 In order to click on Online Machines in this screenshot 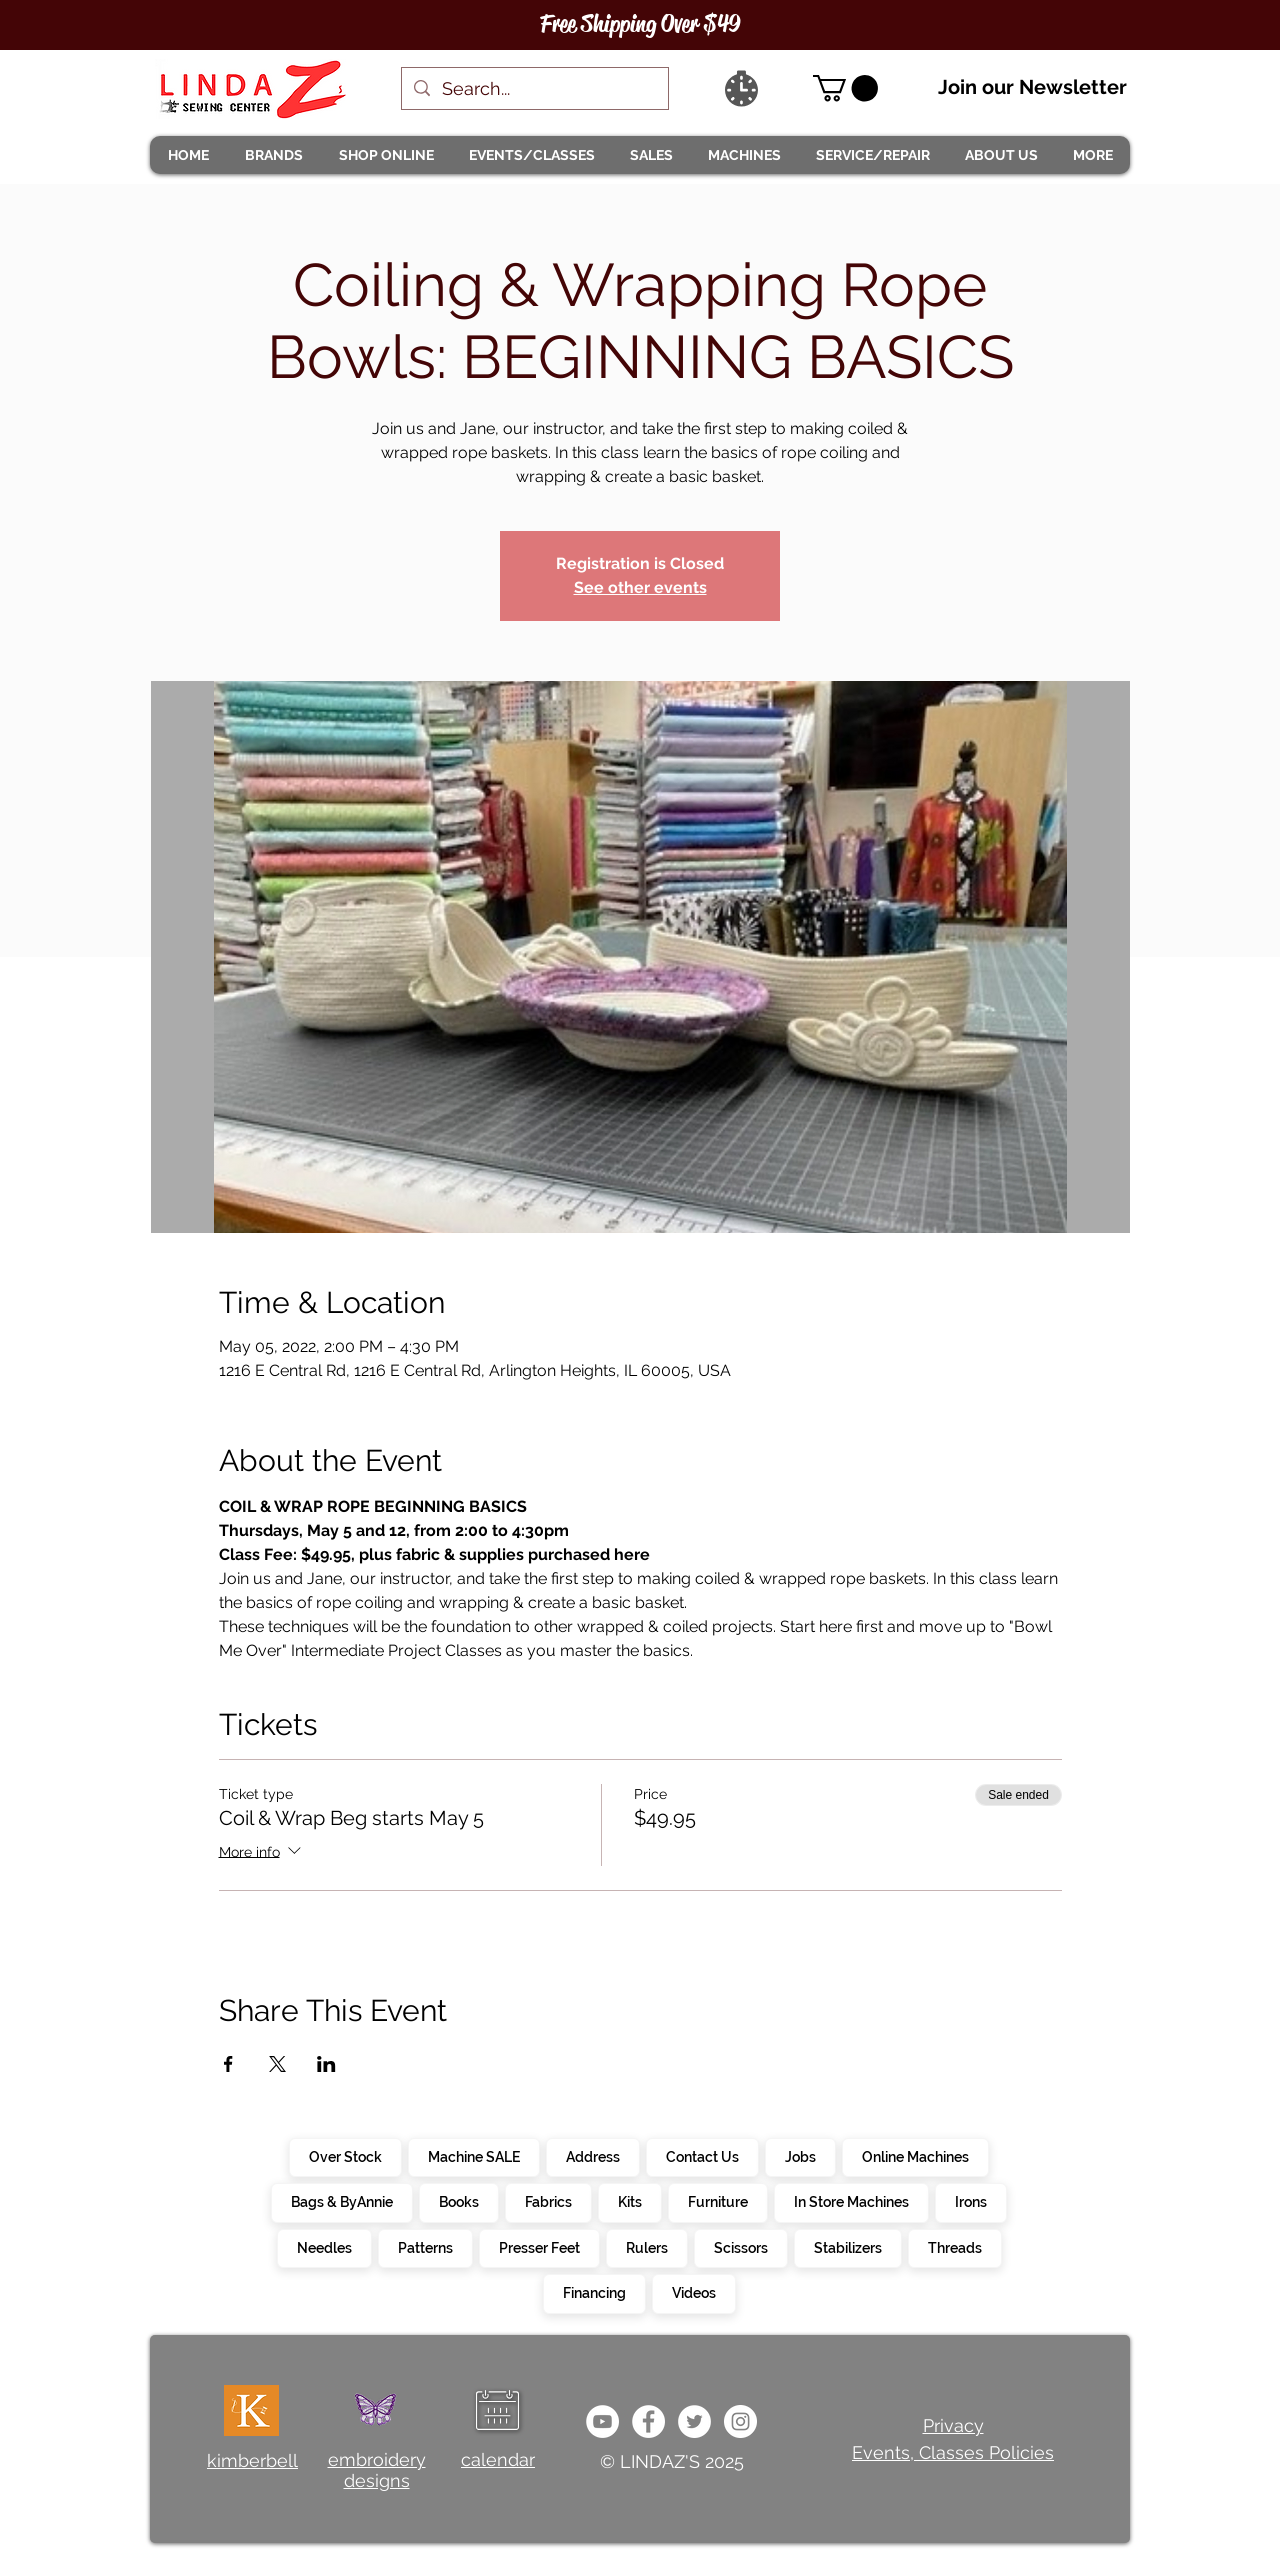, I will do `click(915, 2156)`.